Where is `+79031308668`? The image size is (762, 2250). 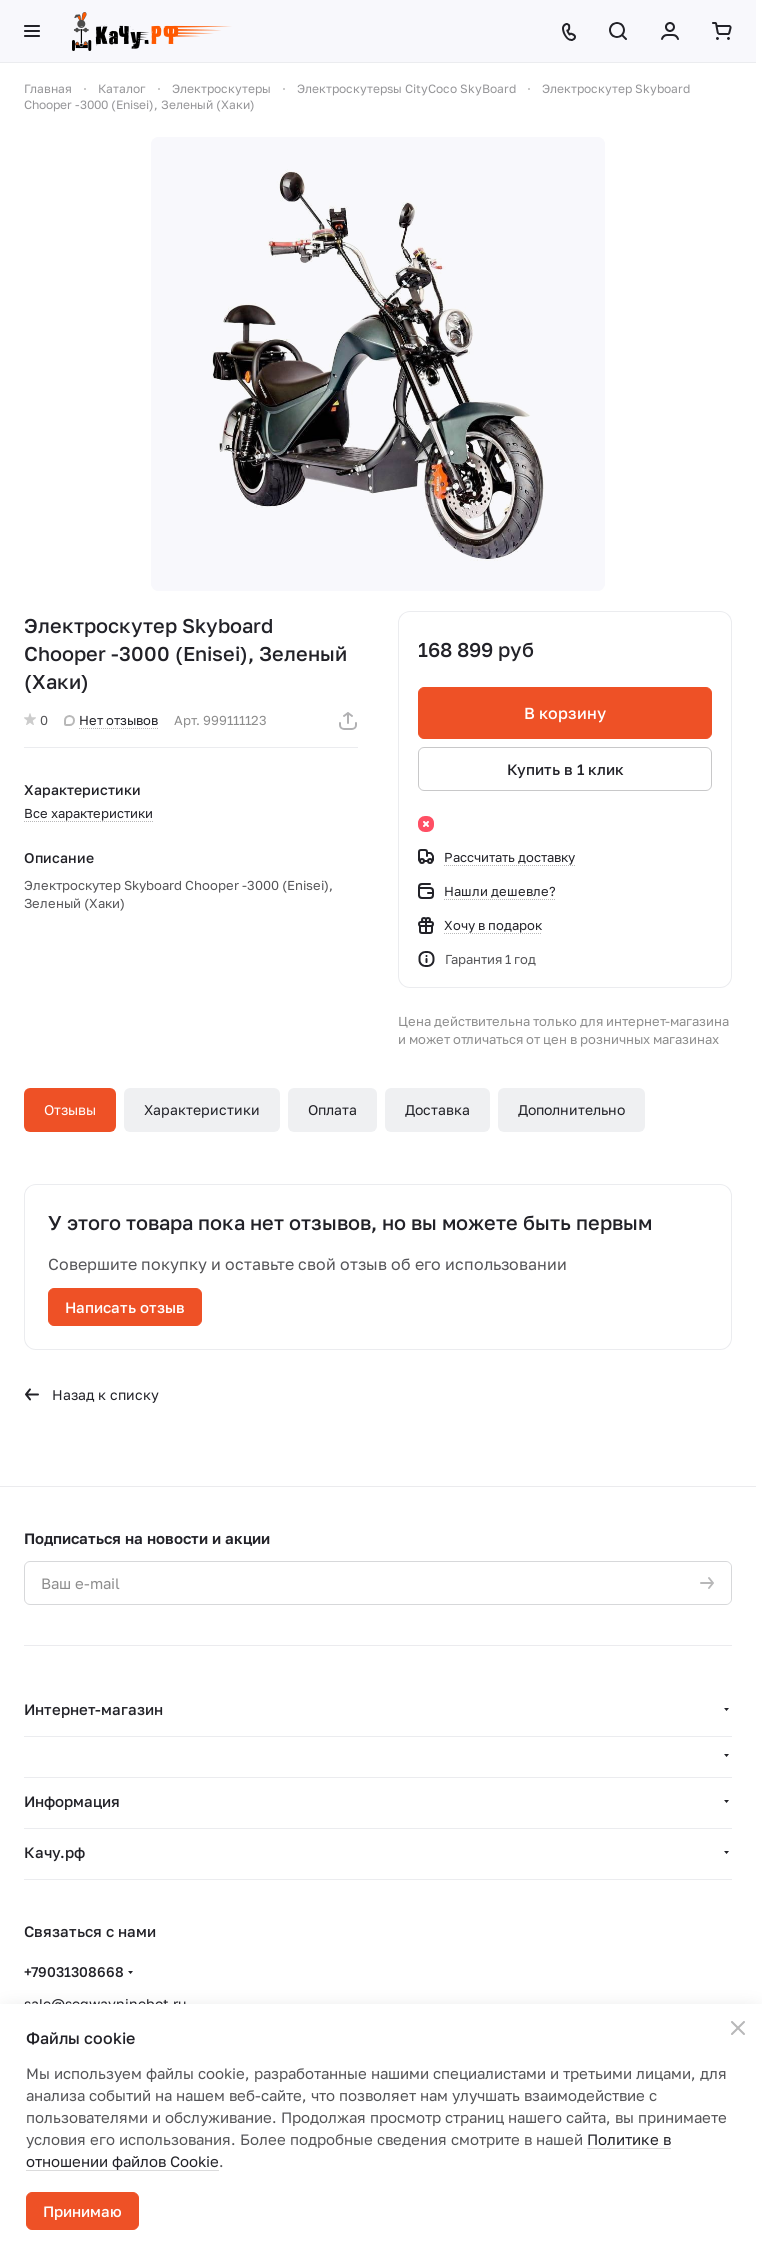 +79031308668 is located at coordinates (74, 1971).